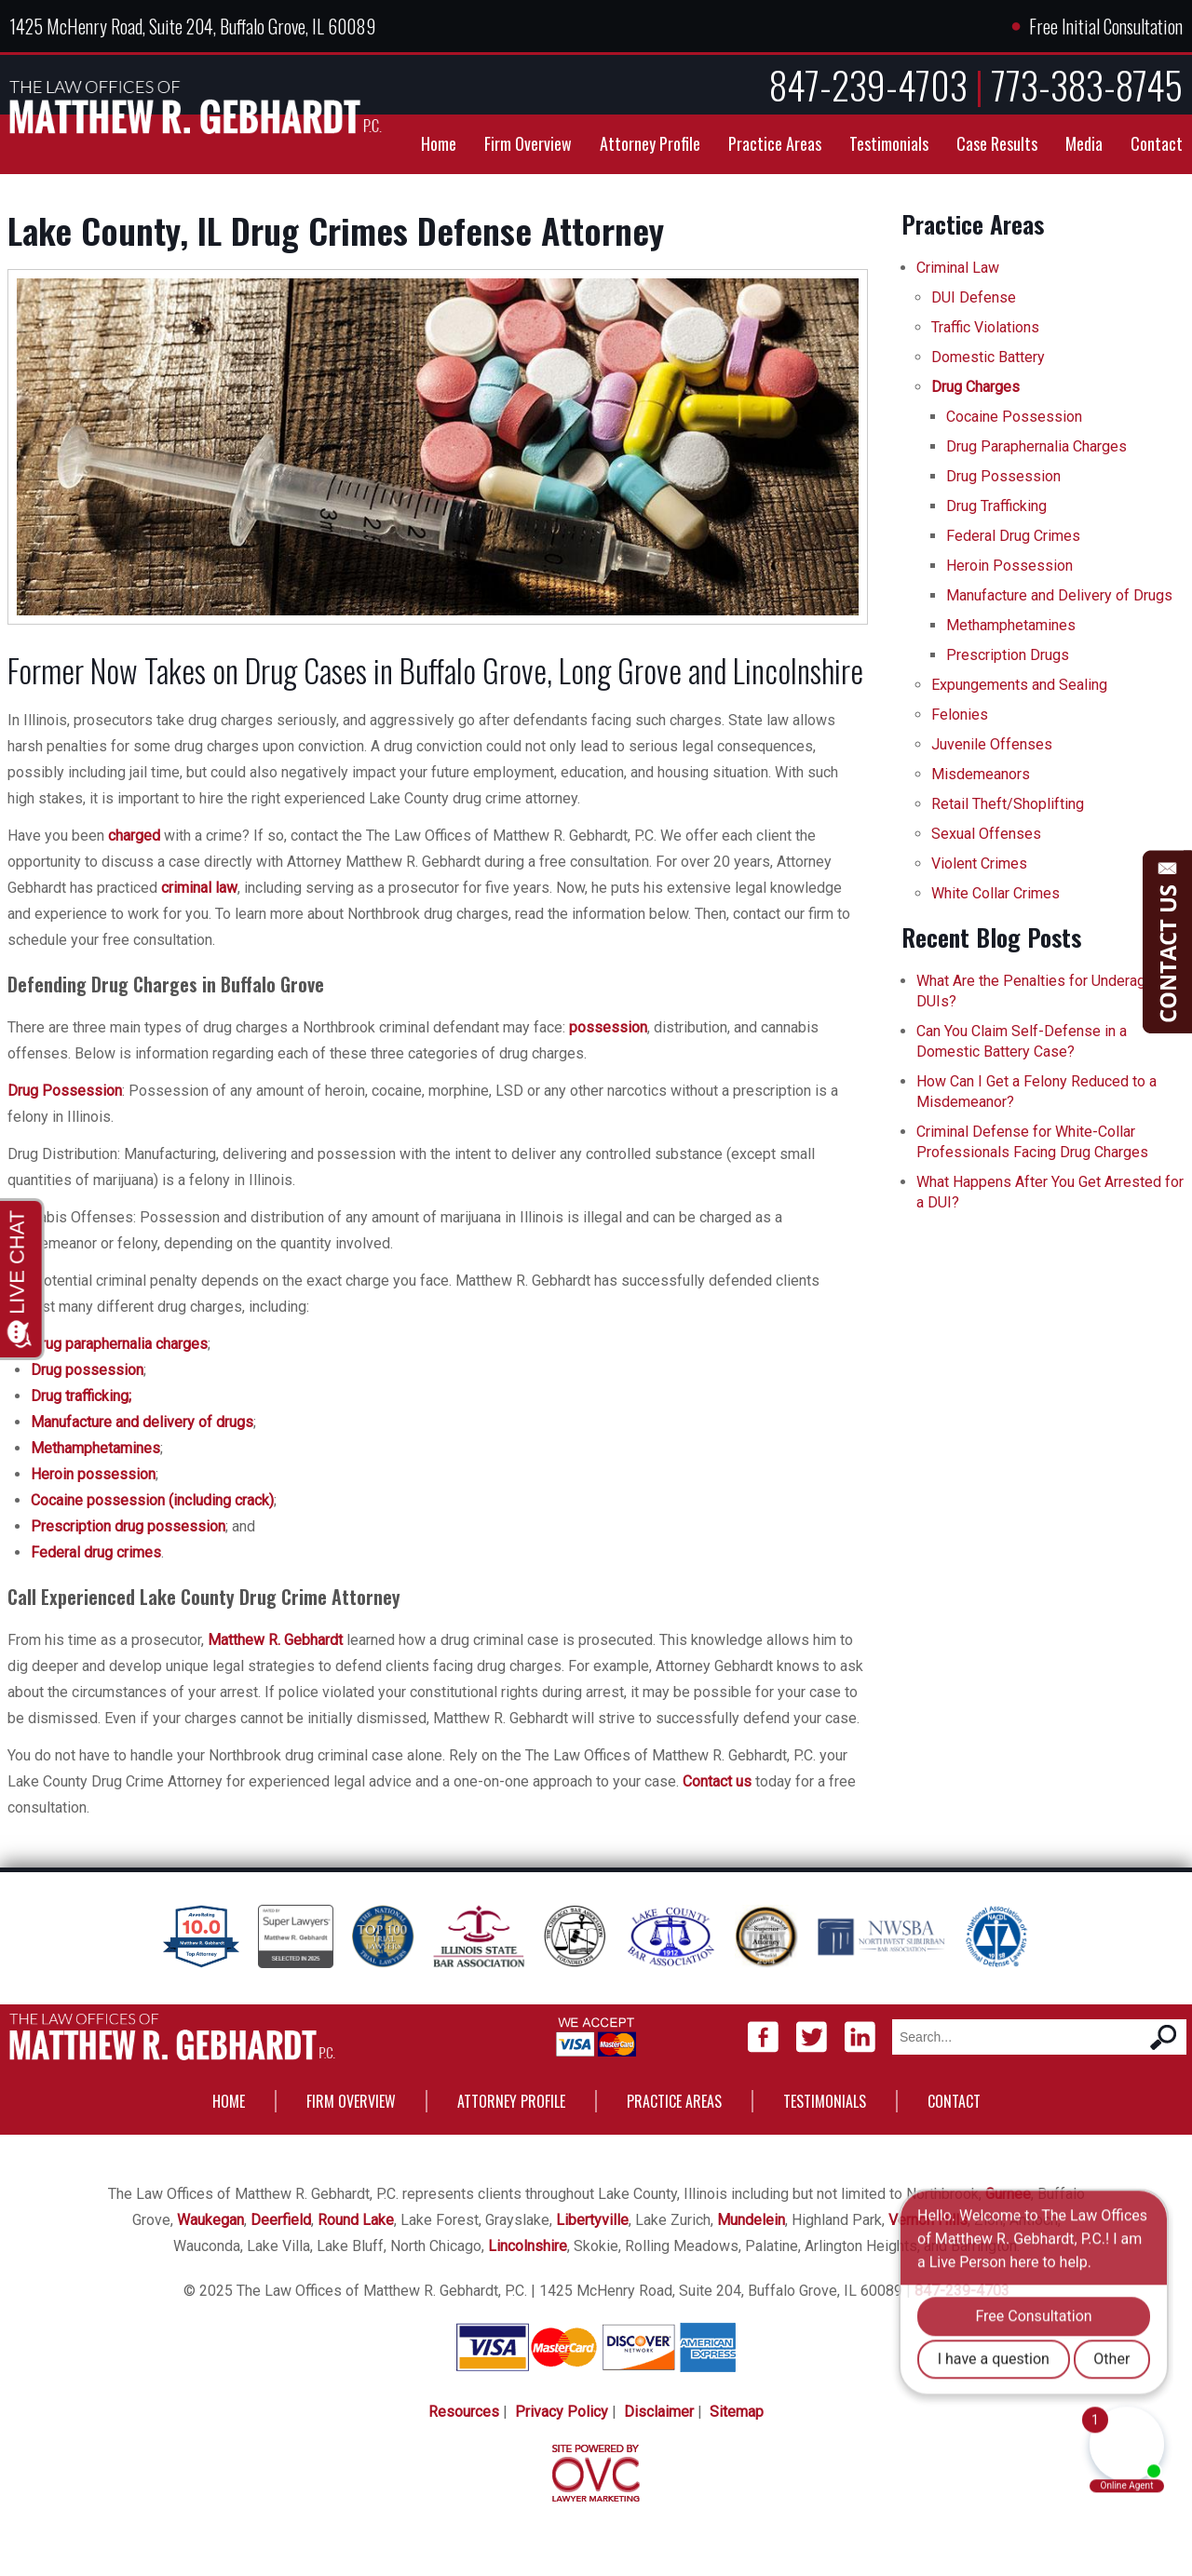 The image size is (1192, 2576). I want to click on Expungements and Sealing, so click(1019, 685).